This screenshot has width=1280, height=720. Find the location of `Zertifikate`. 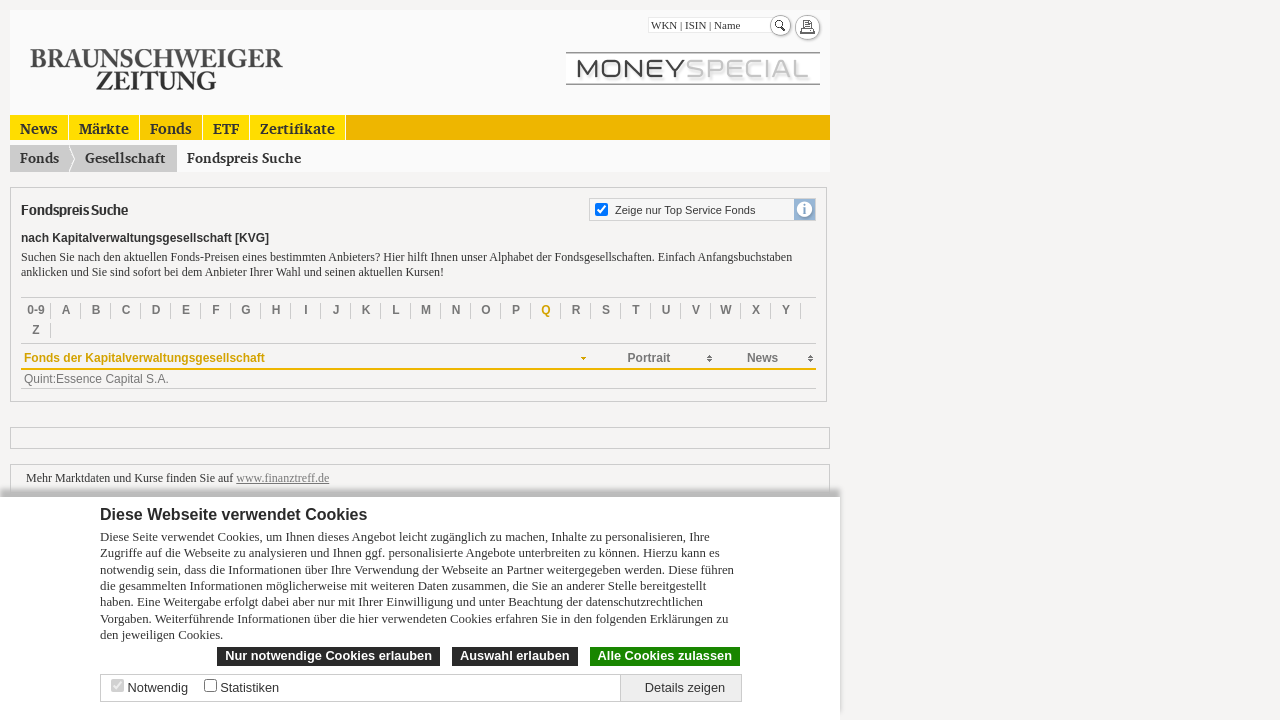

Zertifikate is located at coordinates (297, 127).